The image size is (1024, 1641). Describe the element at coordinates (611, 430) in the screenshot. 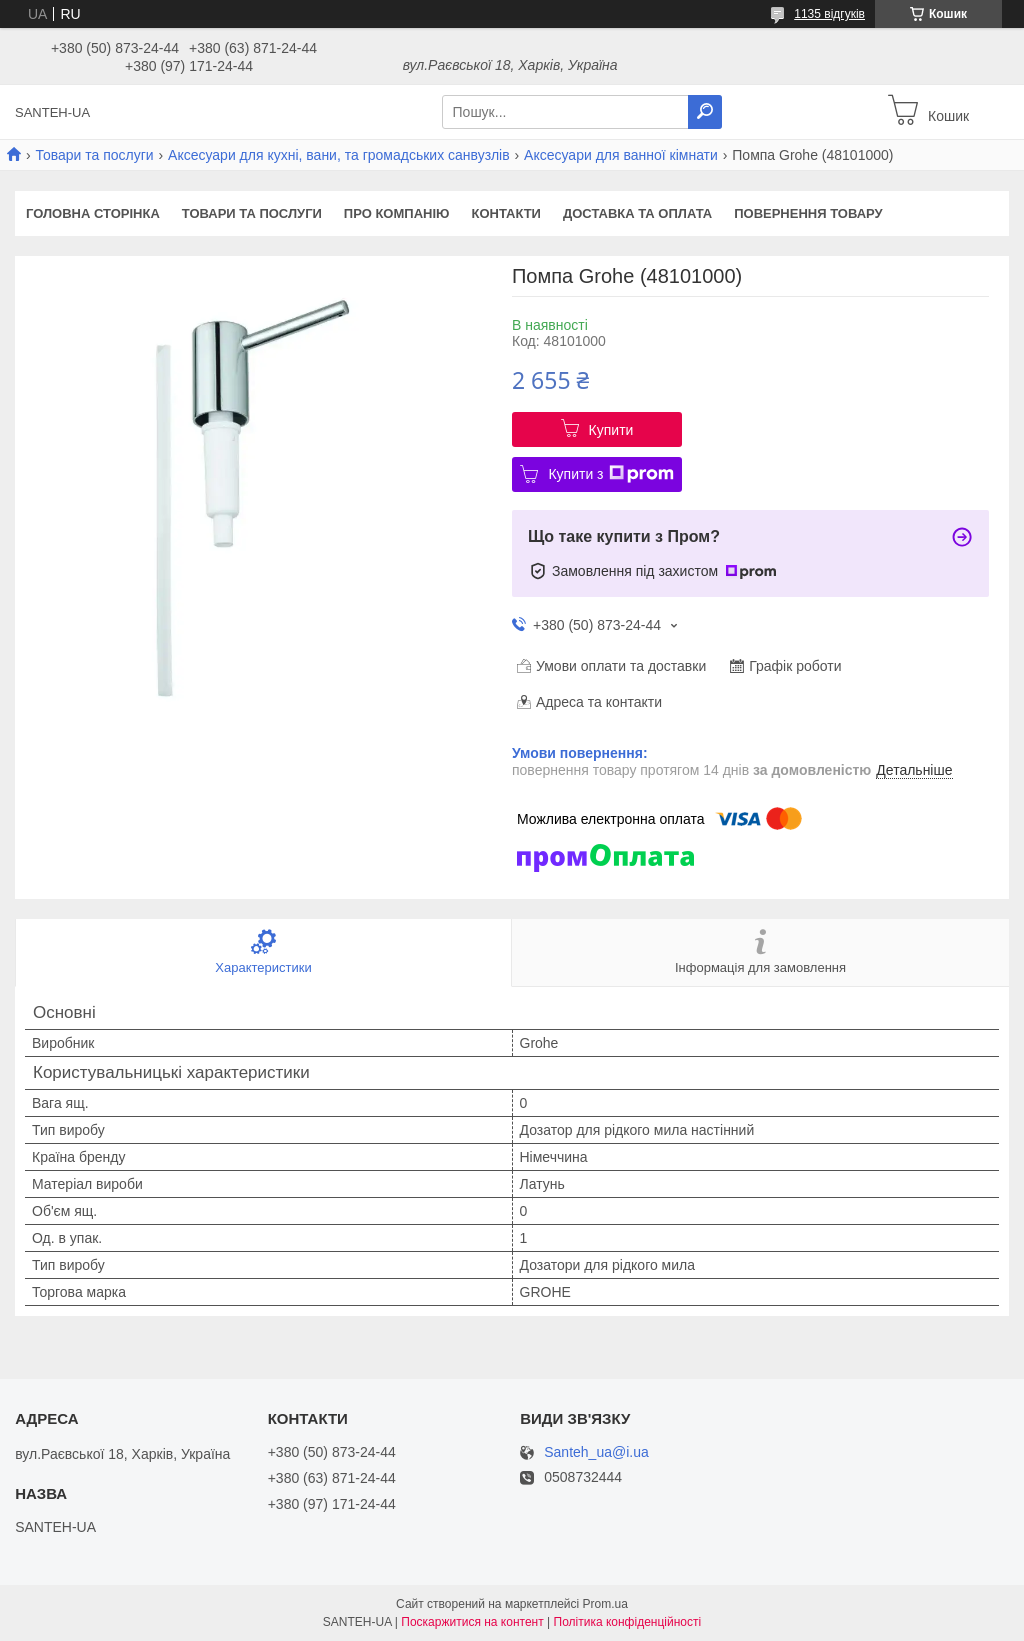

I see `Купити` at that location.